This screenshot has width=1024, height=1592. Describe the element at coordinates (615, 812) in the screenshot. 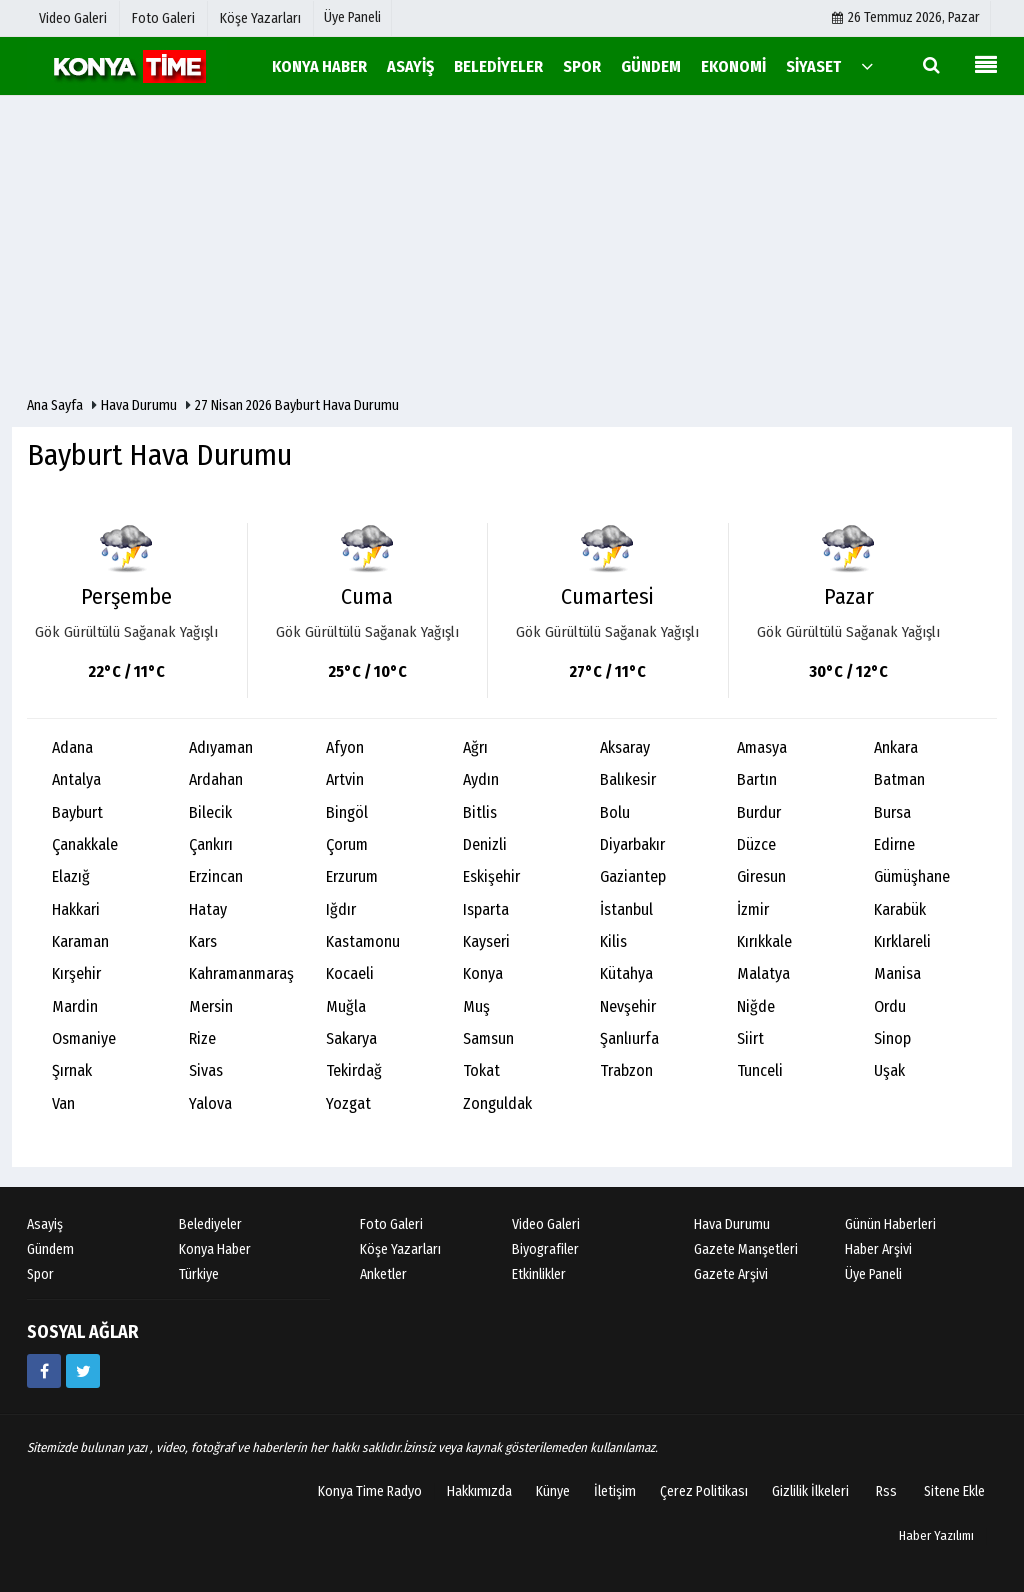

I see `Bolu` at that location.